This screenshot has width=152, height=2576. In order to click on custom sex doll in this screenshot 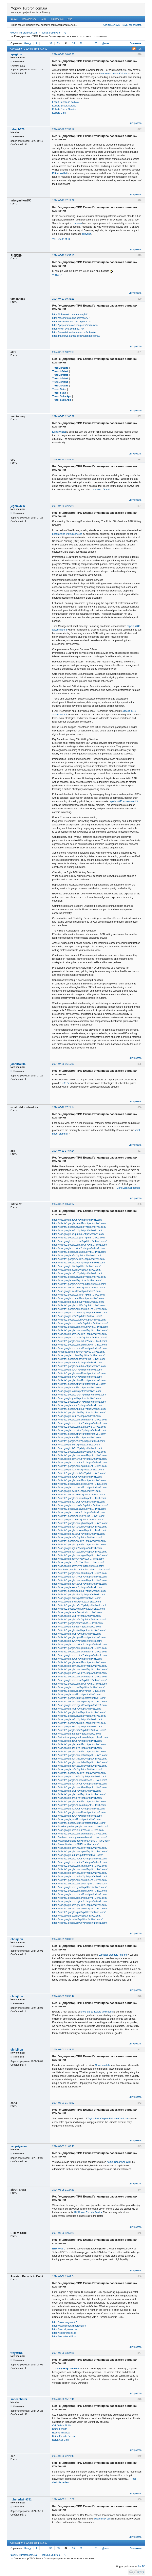, I will do `click(102, 2518)`.